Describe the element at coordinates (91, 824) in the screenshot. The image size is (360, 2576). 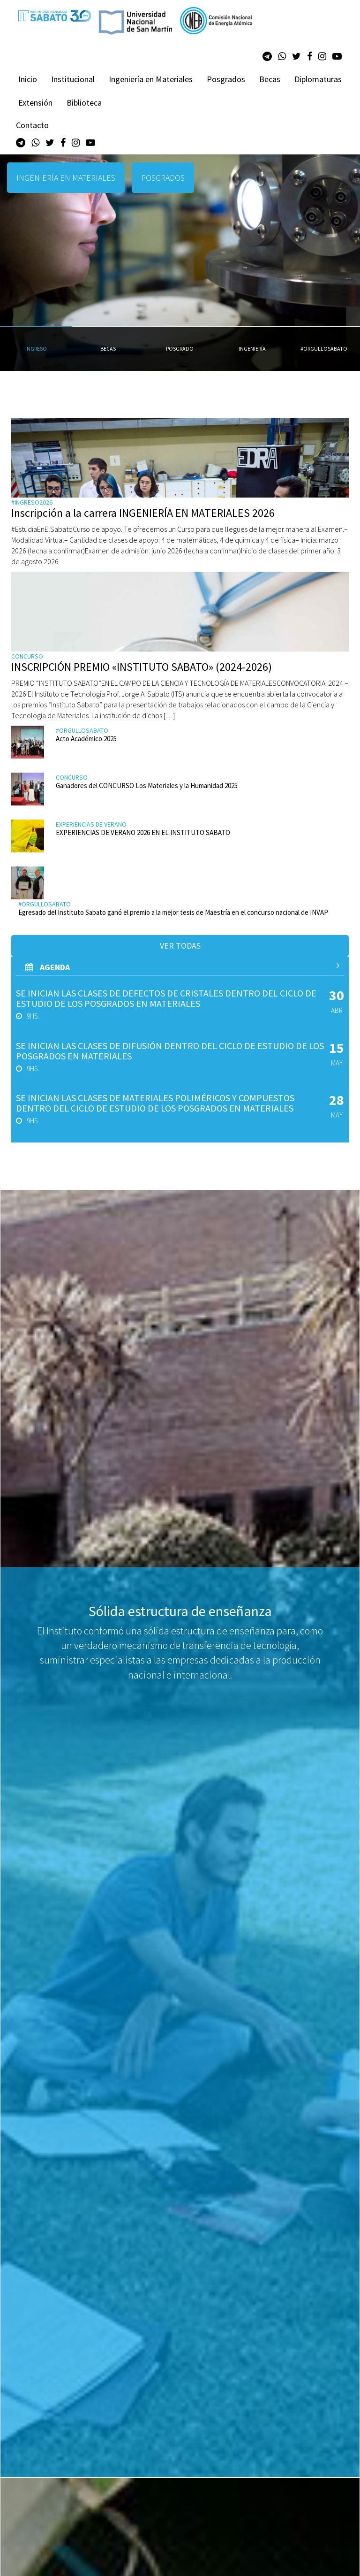
I see `Experiencias de verano` at that location.